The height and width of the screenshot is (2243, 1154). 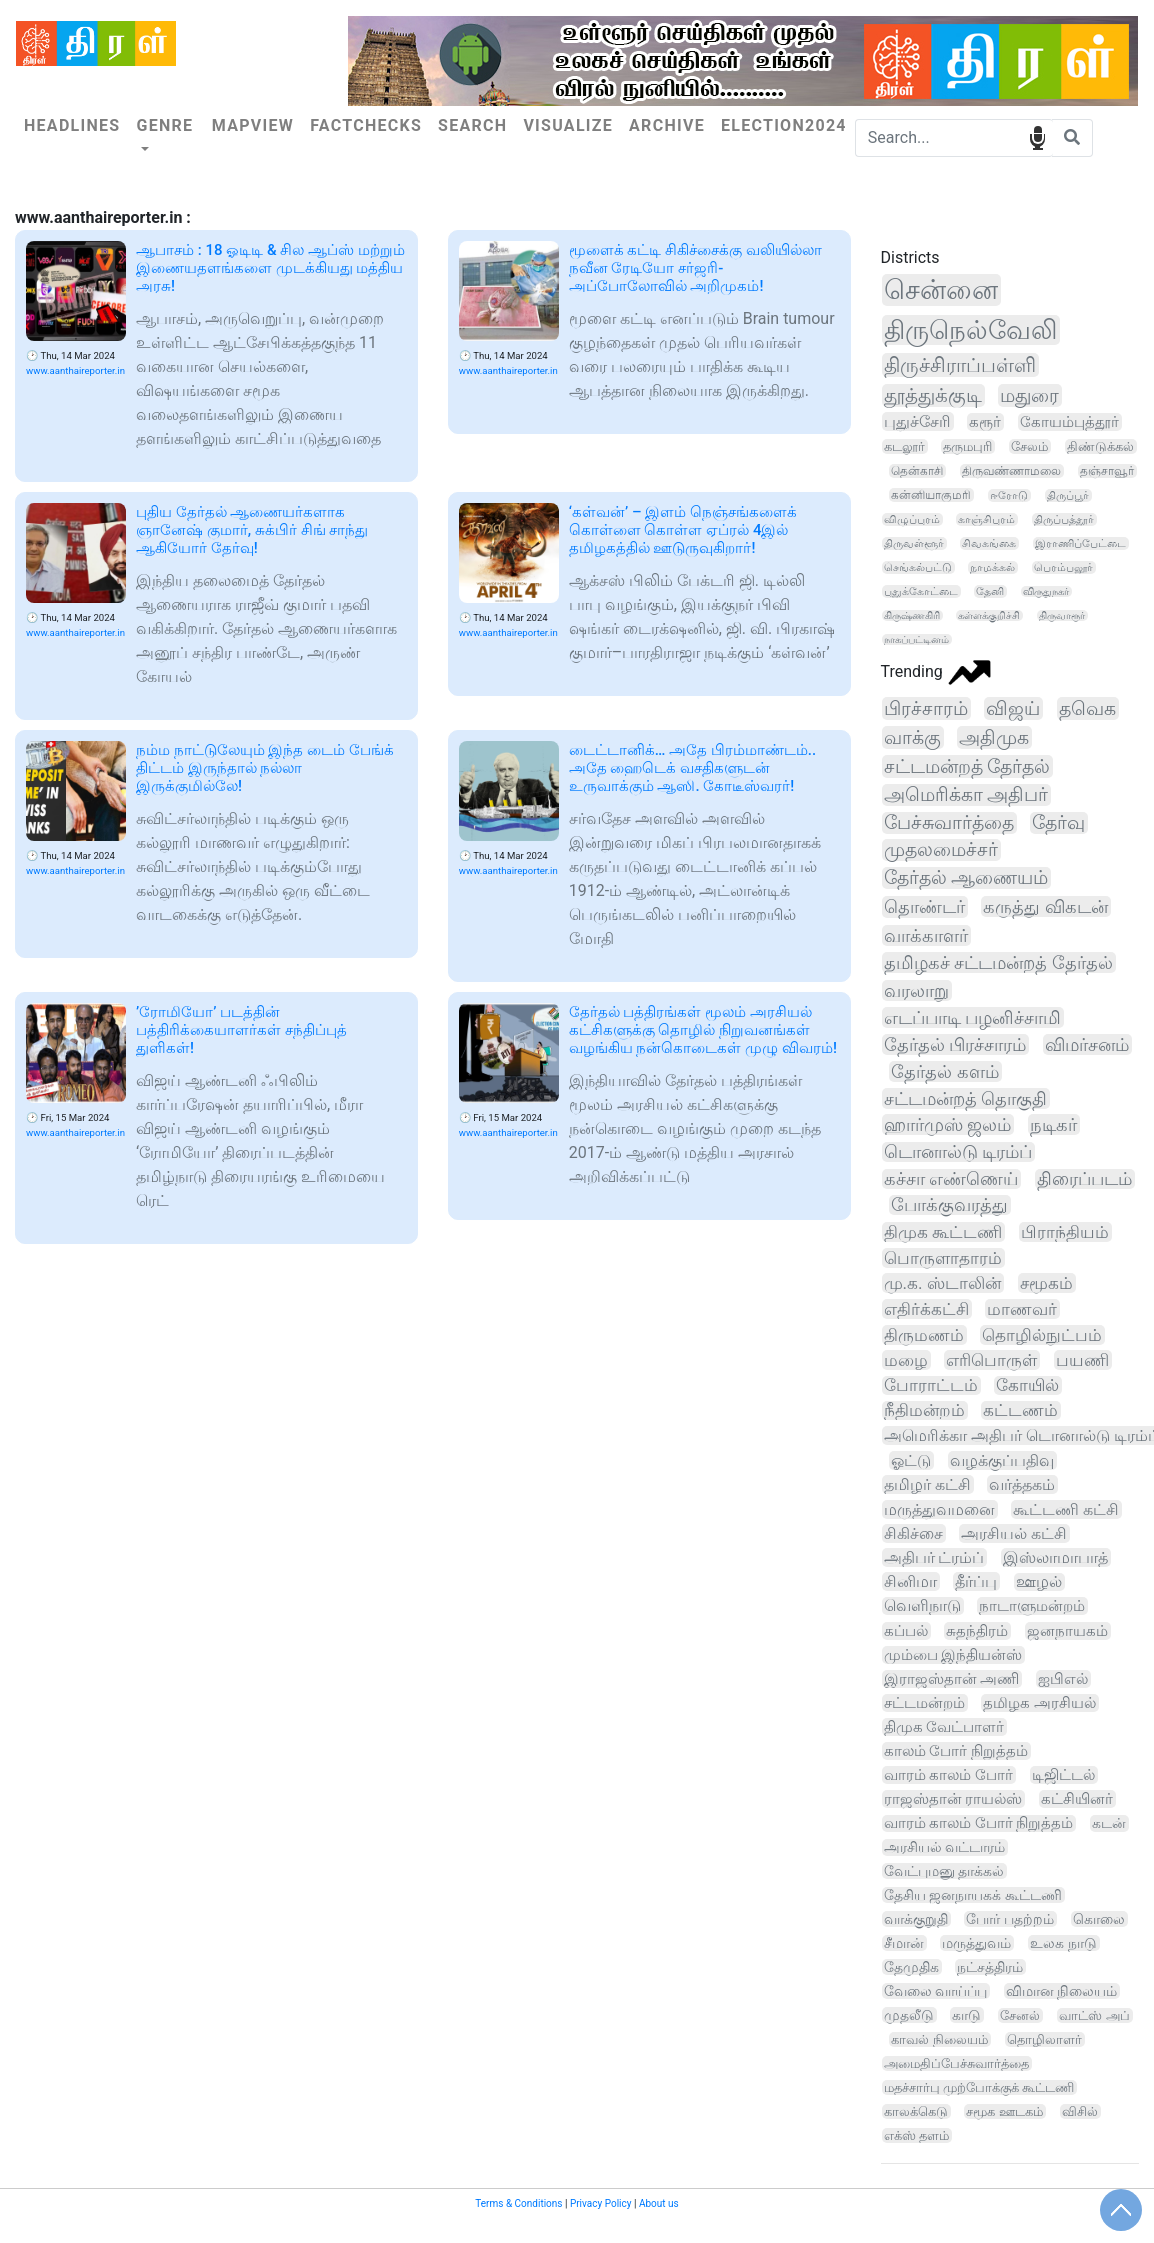 I want to click on கருத்து விகடன், so click(x=1045, y=906).